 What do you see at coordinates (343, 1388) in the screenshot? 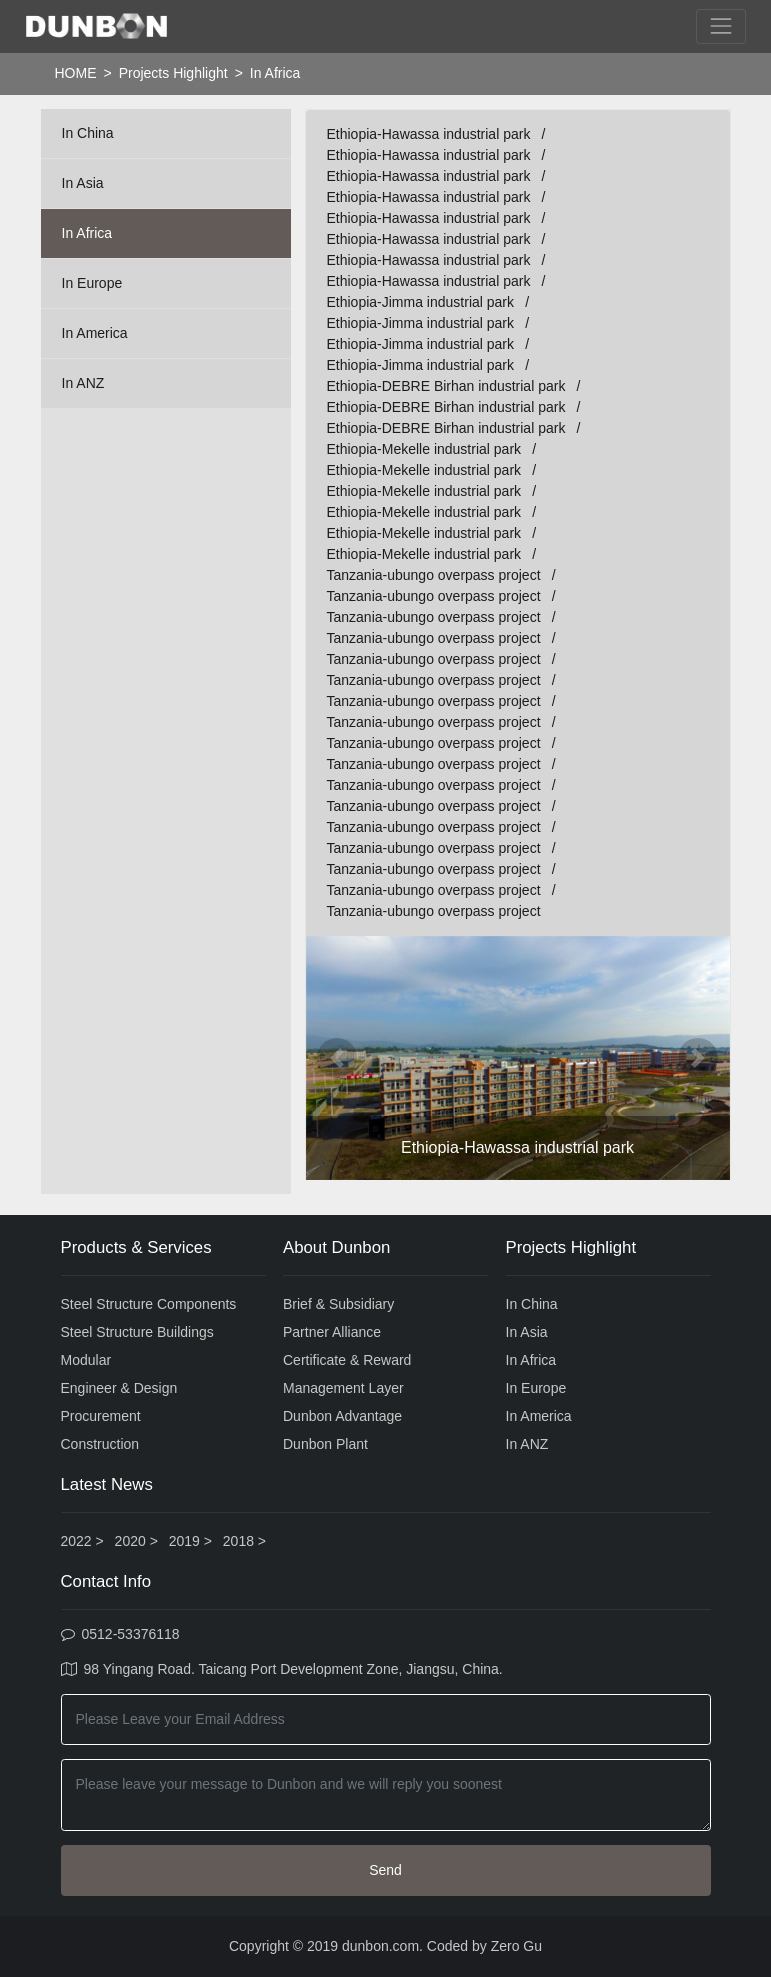
I see `Management Layer` at bounding box center [343, 1388].